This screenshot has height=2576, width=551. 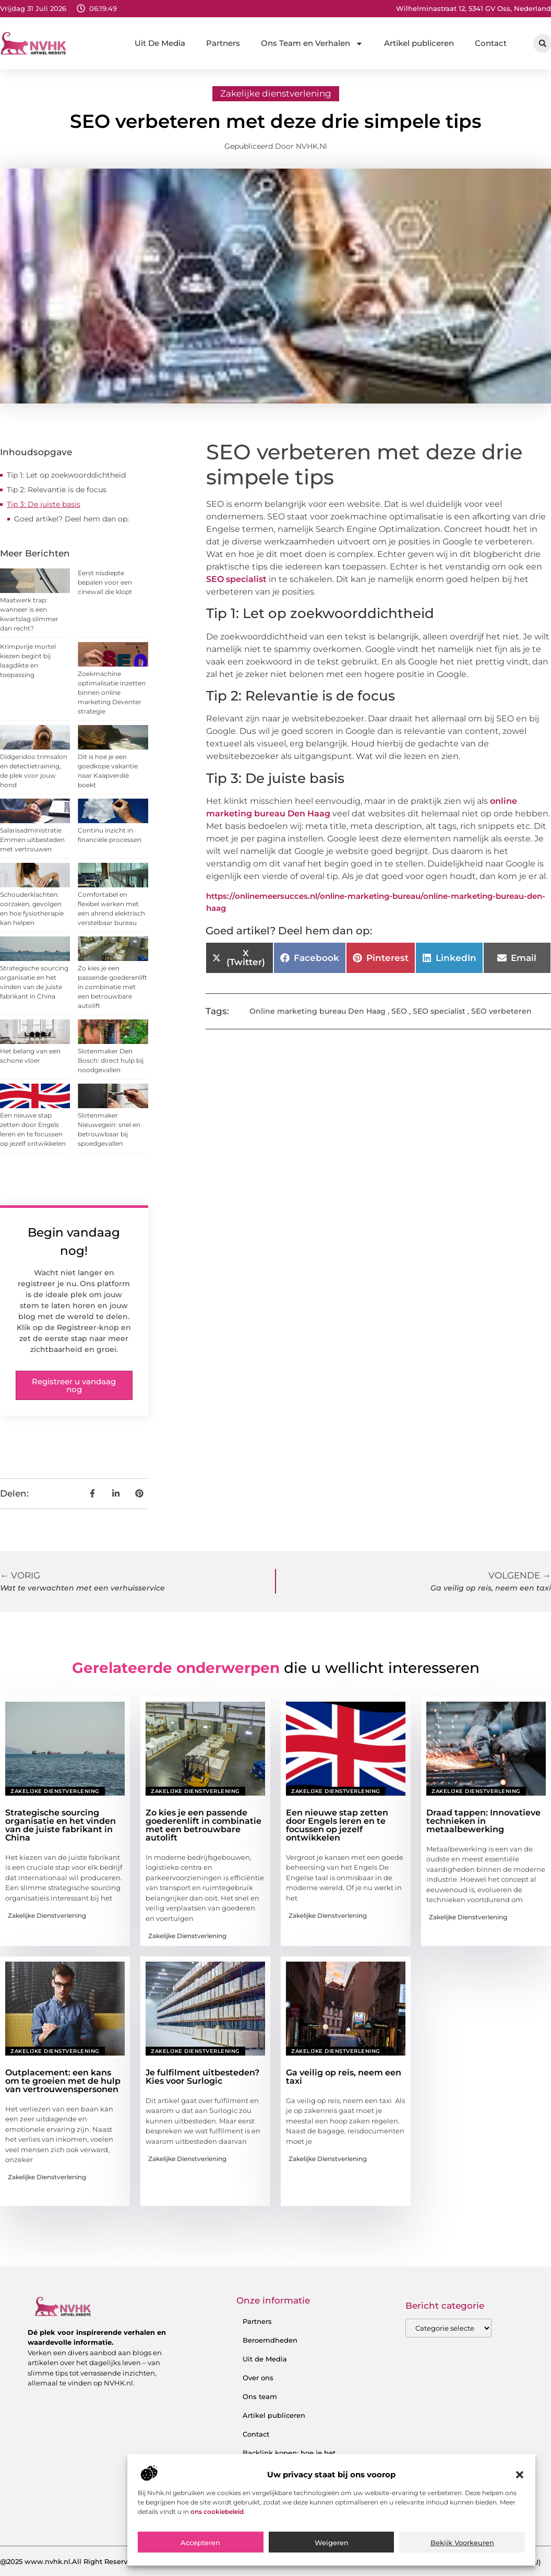 I want to click on Partners, so click(x=223, y=43).